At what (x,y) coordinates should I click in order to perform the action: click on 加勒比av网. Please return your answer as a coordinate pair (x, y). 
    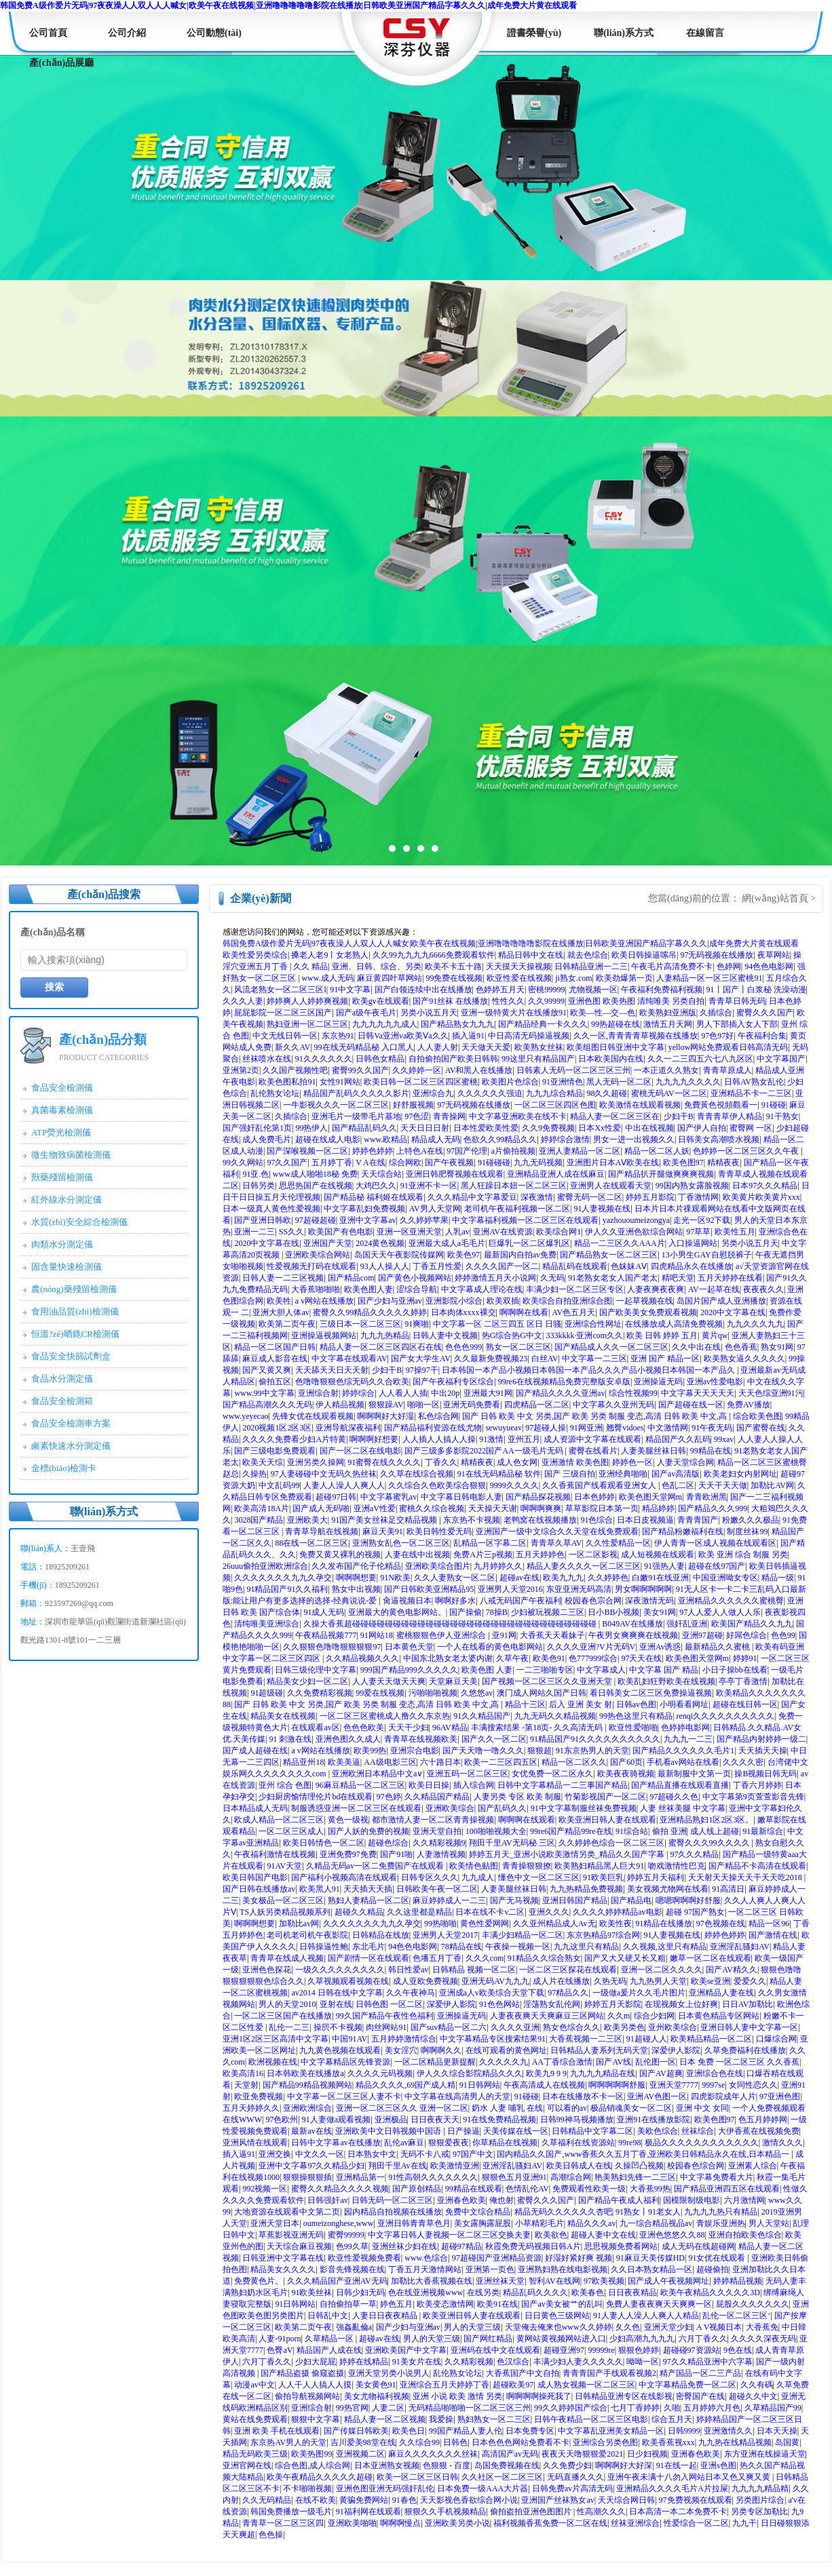
    Looking at the image, I should click on (299, 1923).